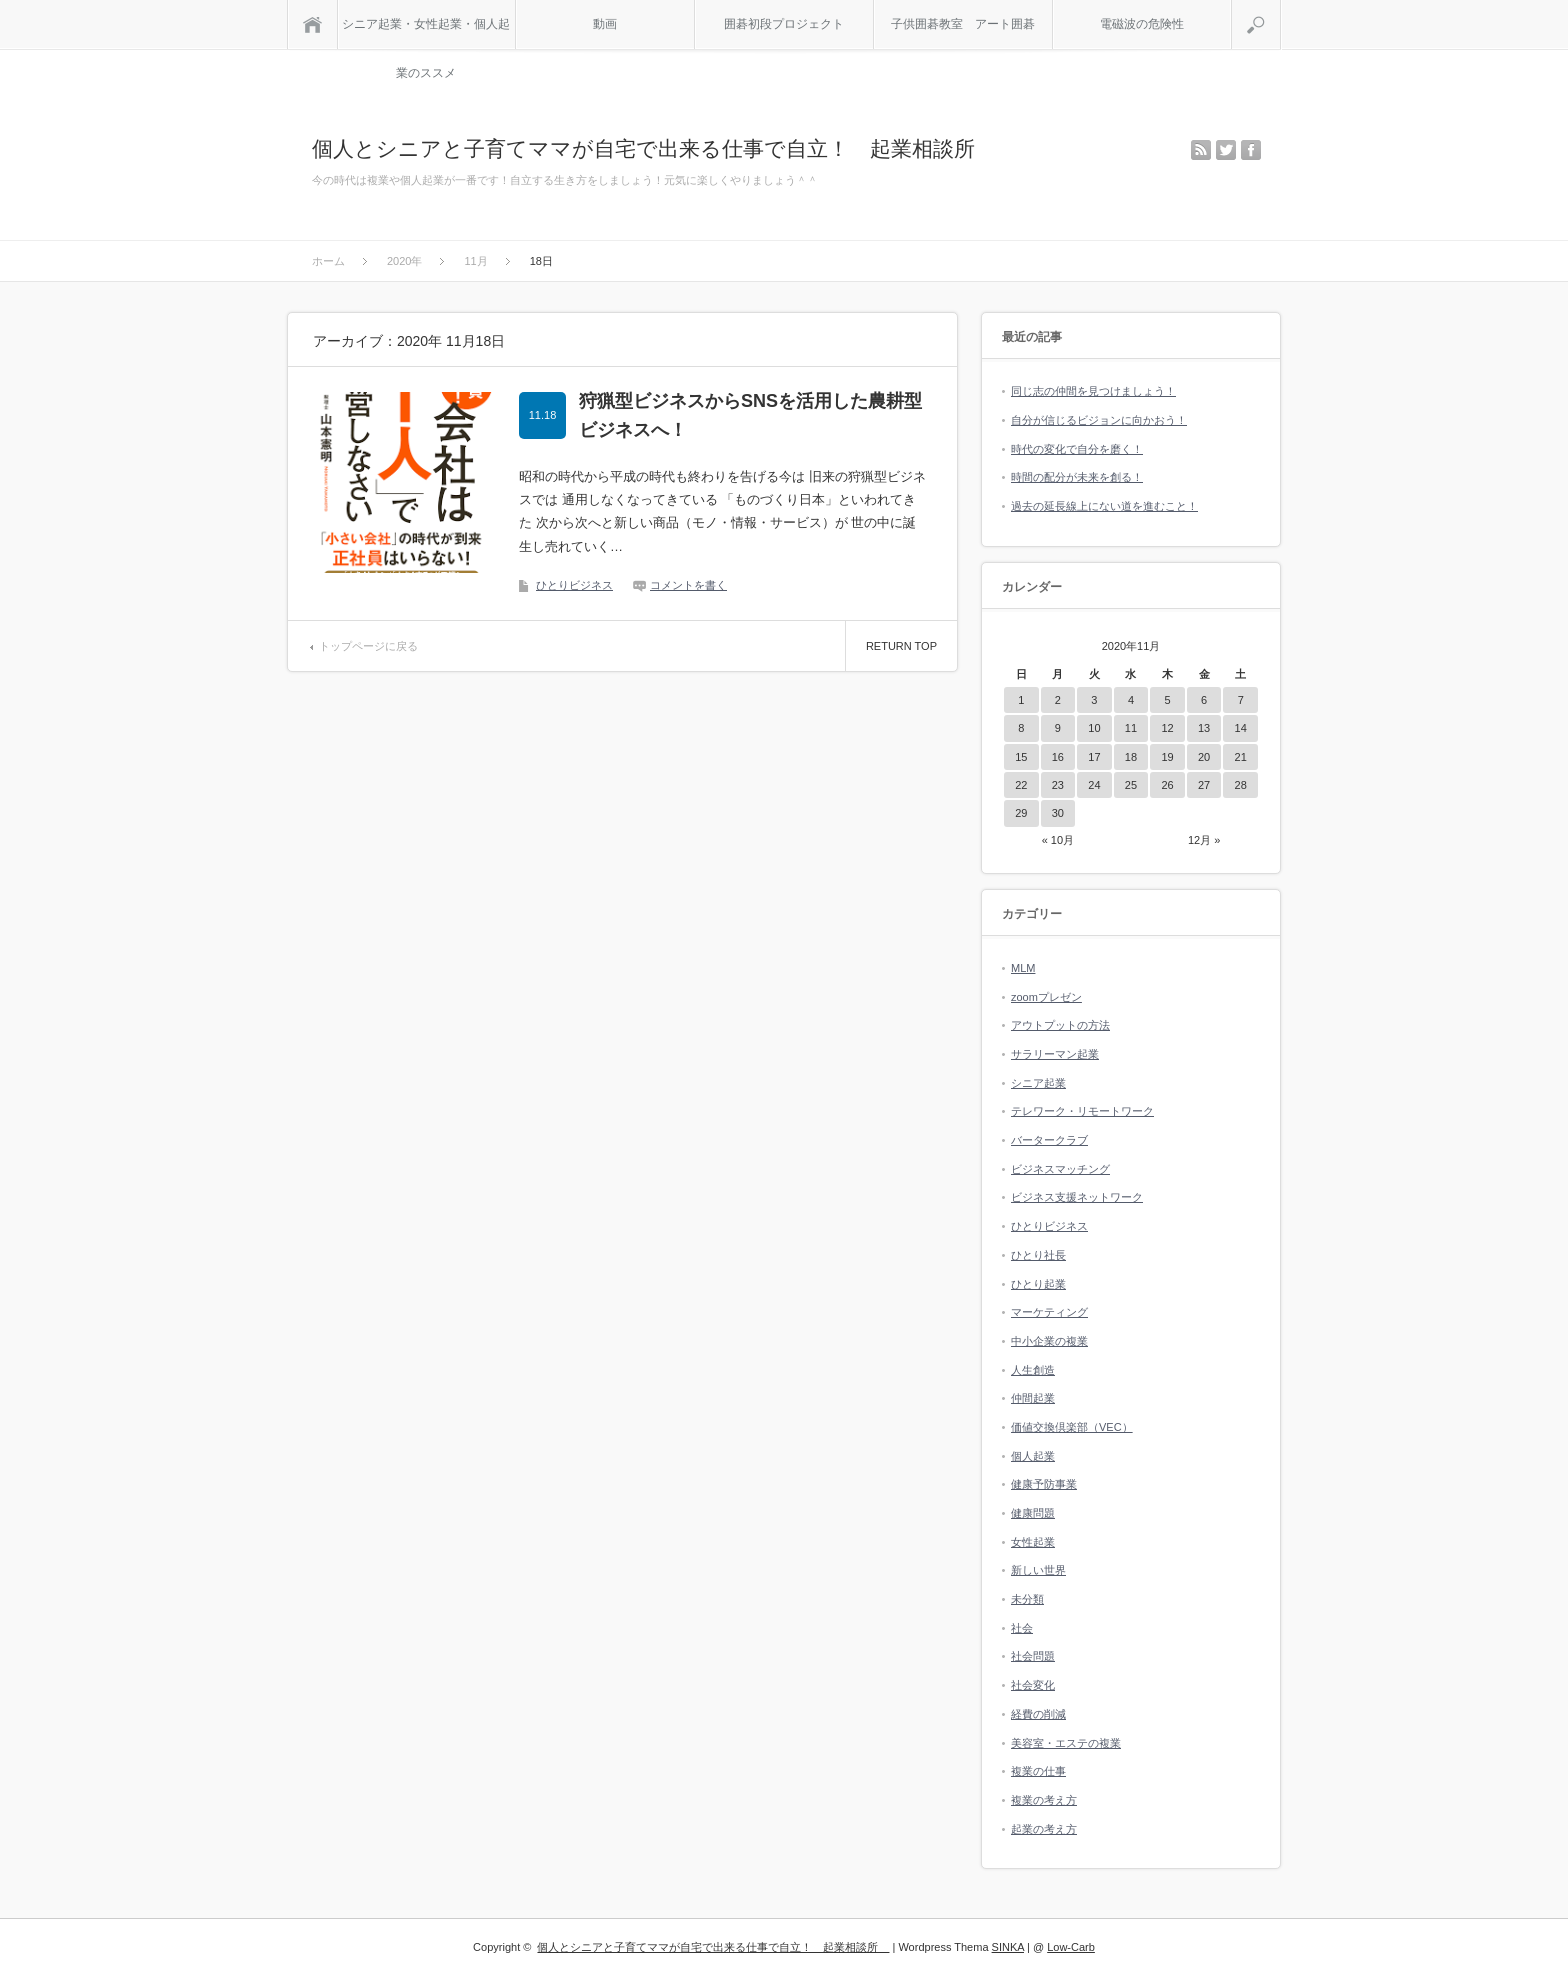 The width and height of the screenshot is (1568, 1984). I want to click on 価値交換倶楽部（VEC）, so click(1072, 1427).